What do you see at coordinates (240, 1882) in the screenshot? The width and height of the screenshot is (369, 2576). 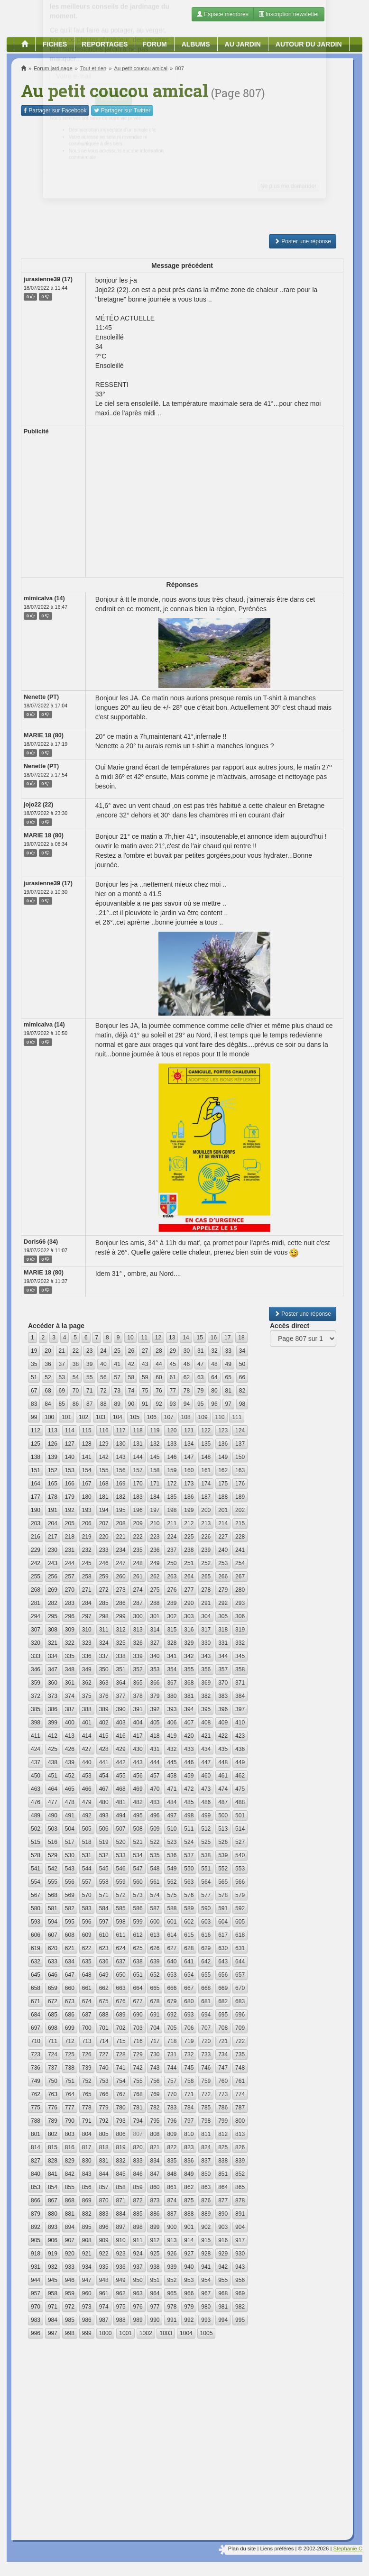 I see `566` at bounding box center [240, 1882].